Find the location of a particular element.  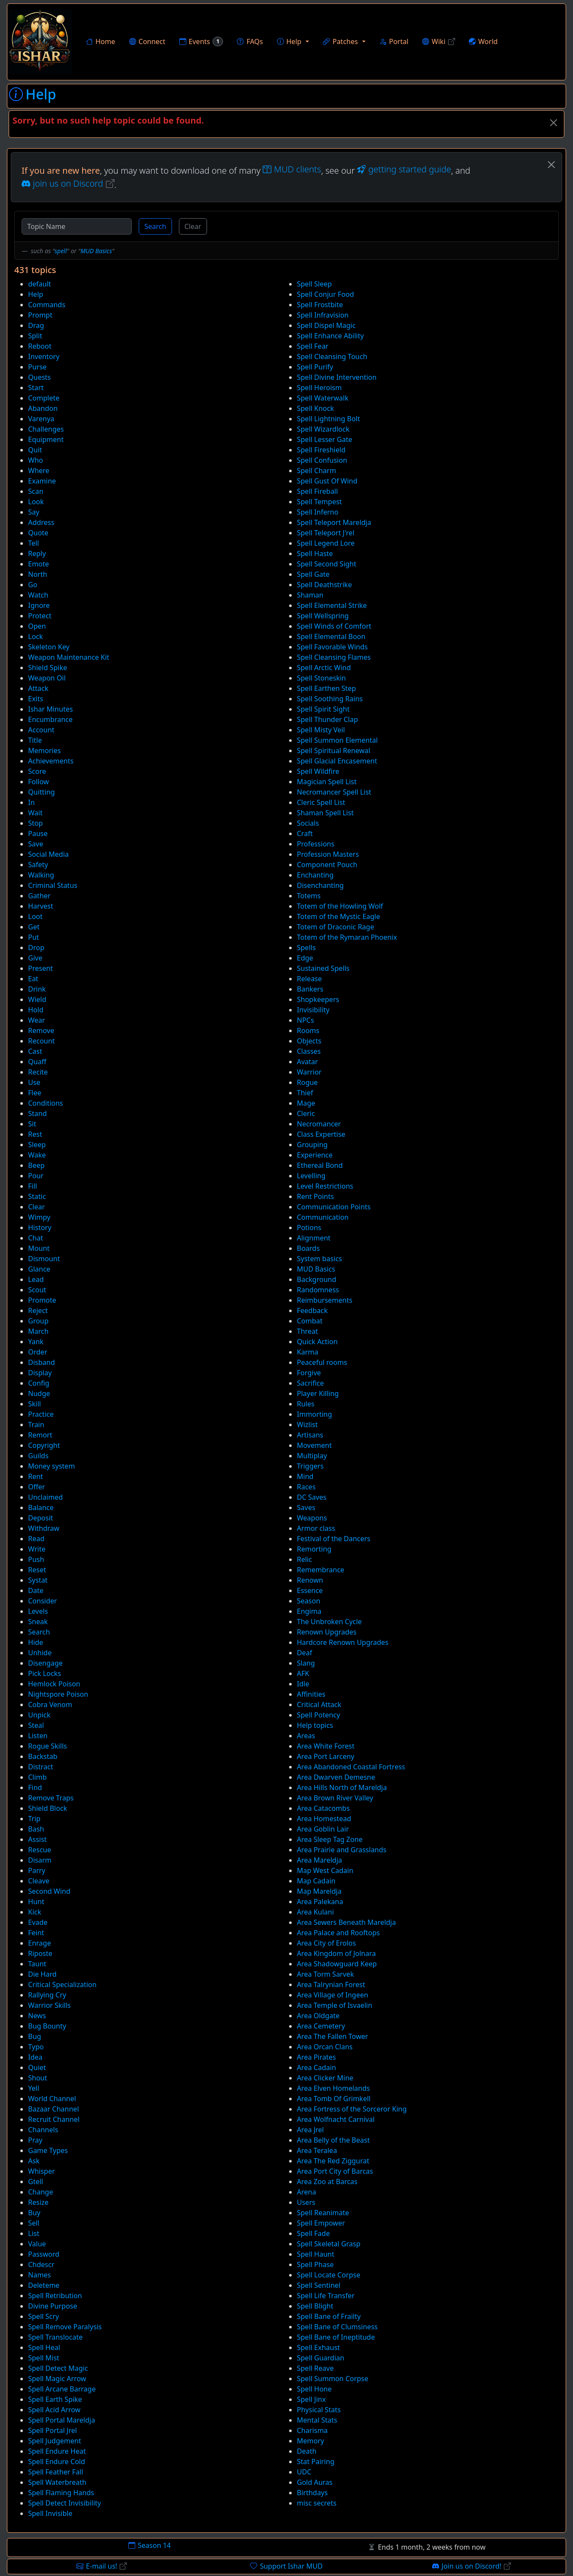

Hunt is located at coordinates (36, 1901).